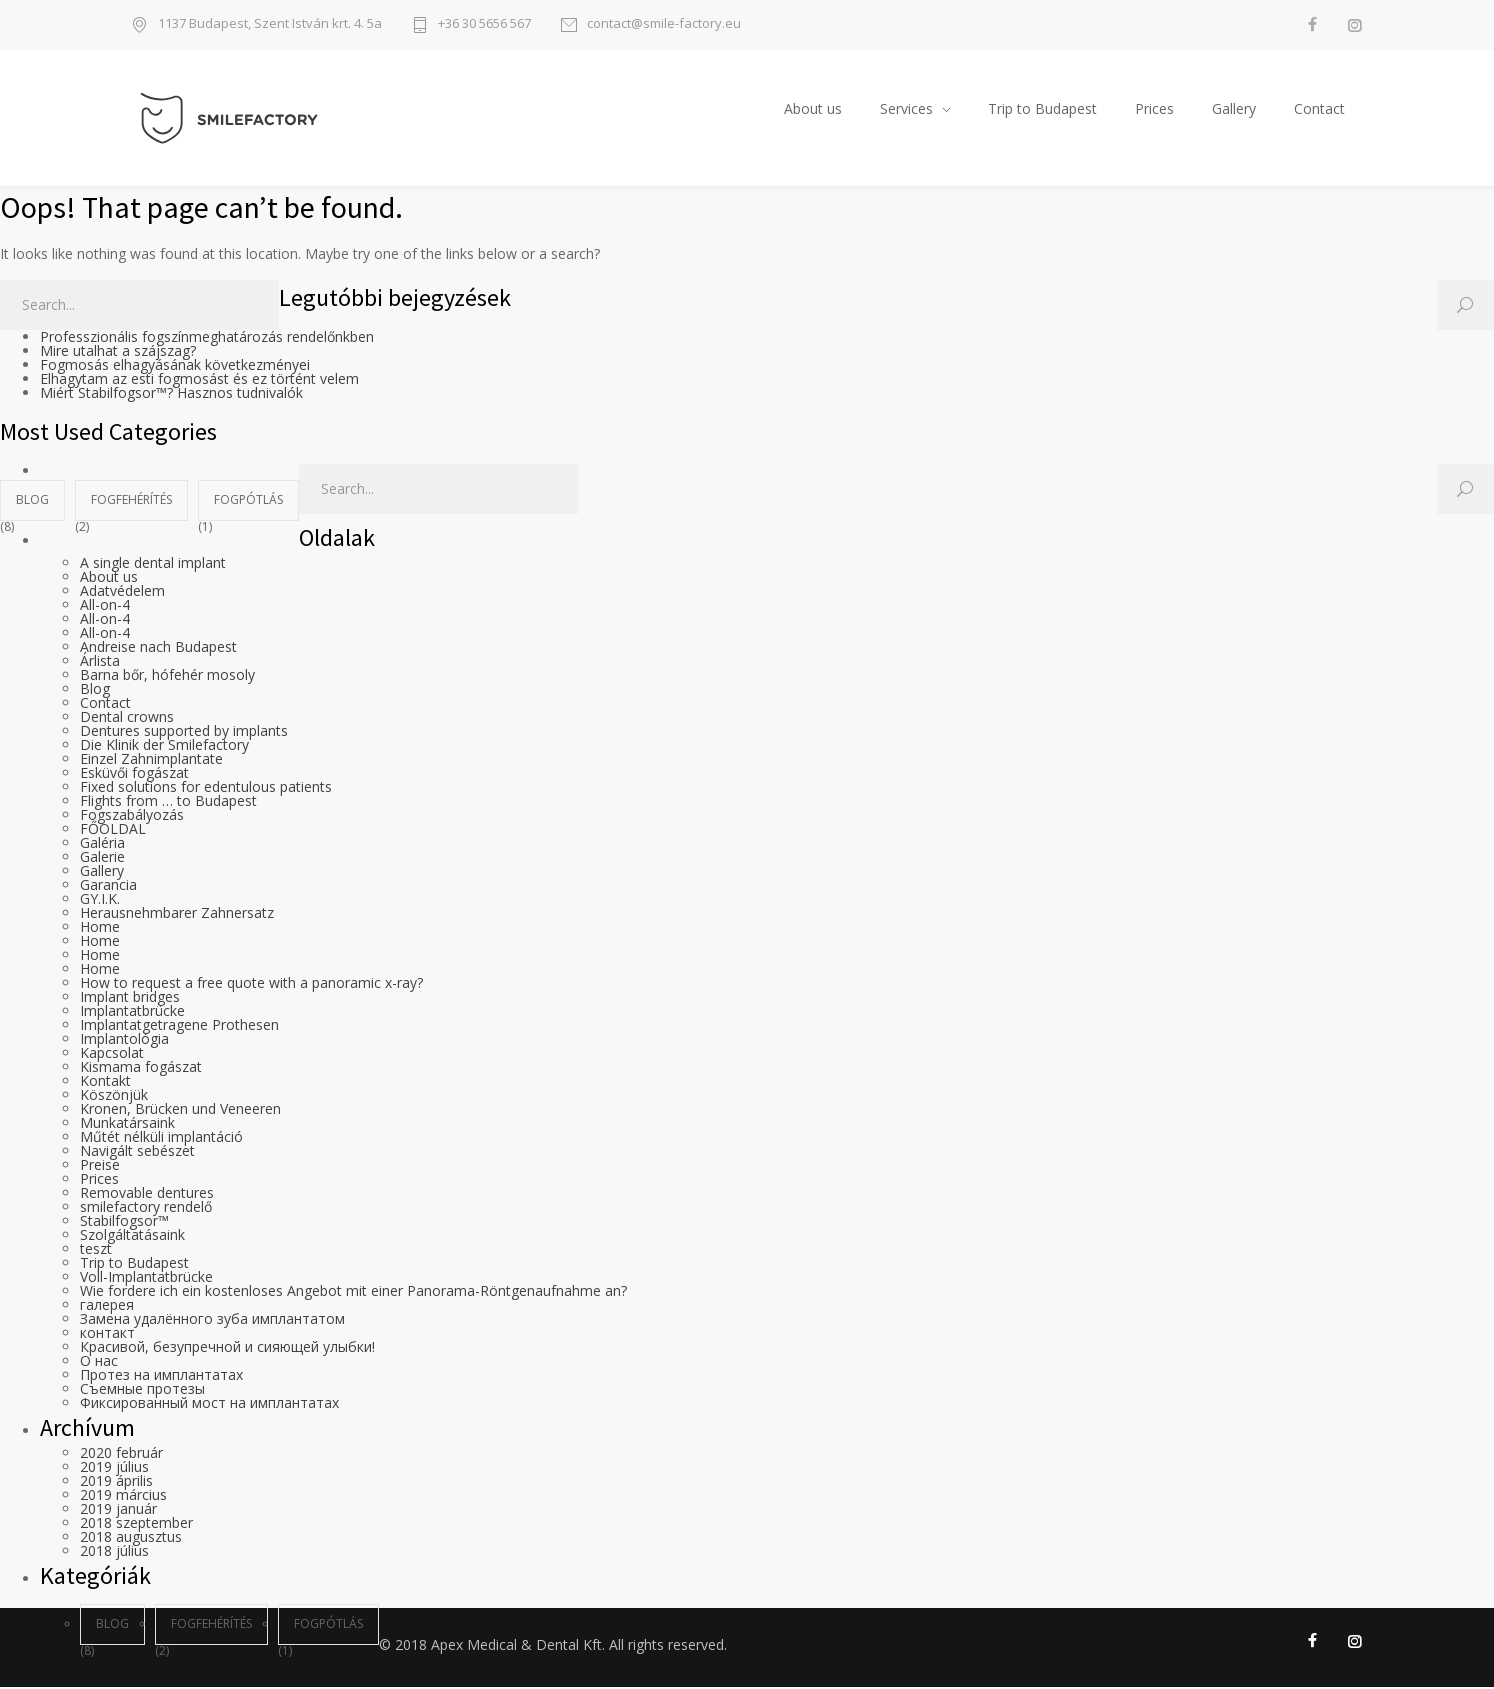 This screenshot has height=1689, width=1494. Describe the element at coordinates (124, 1222) in the screenshot. I see `Stabilfogsor™` at that location.